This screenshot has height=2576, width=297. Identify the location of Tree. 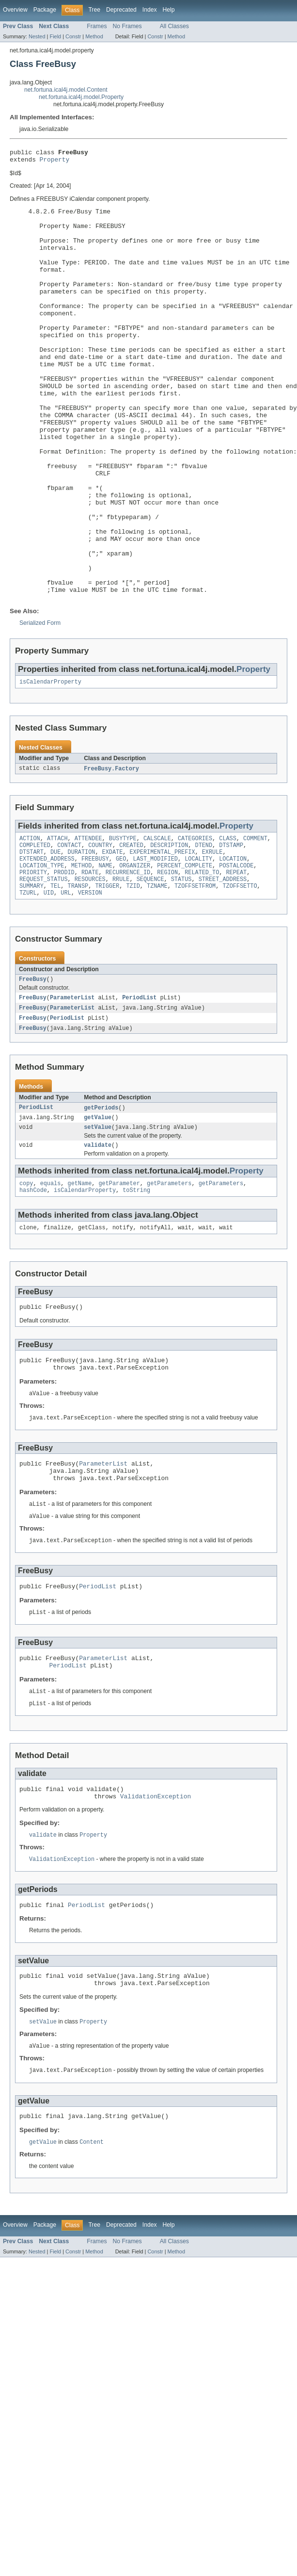
(94, 9).